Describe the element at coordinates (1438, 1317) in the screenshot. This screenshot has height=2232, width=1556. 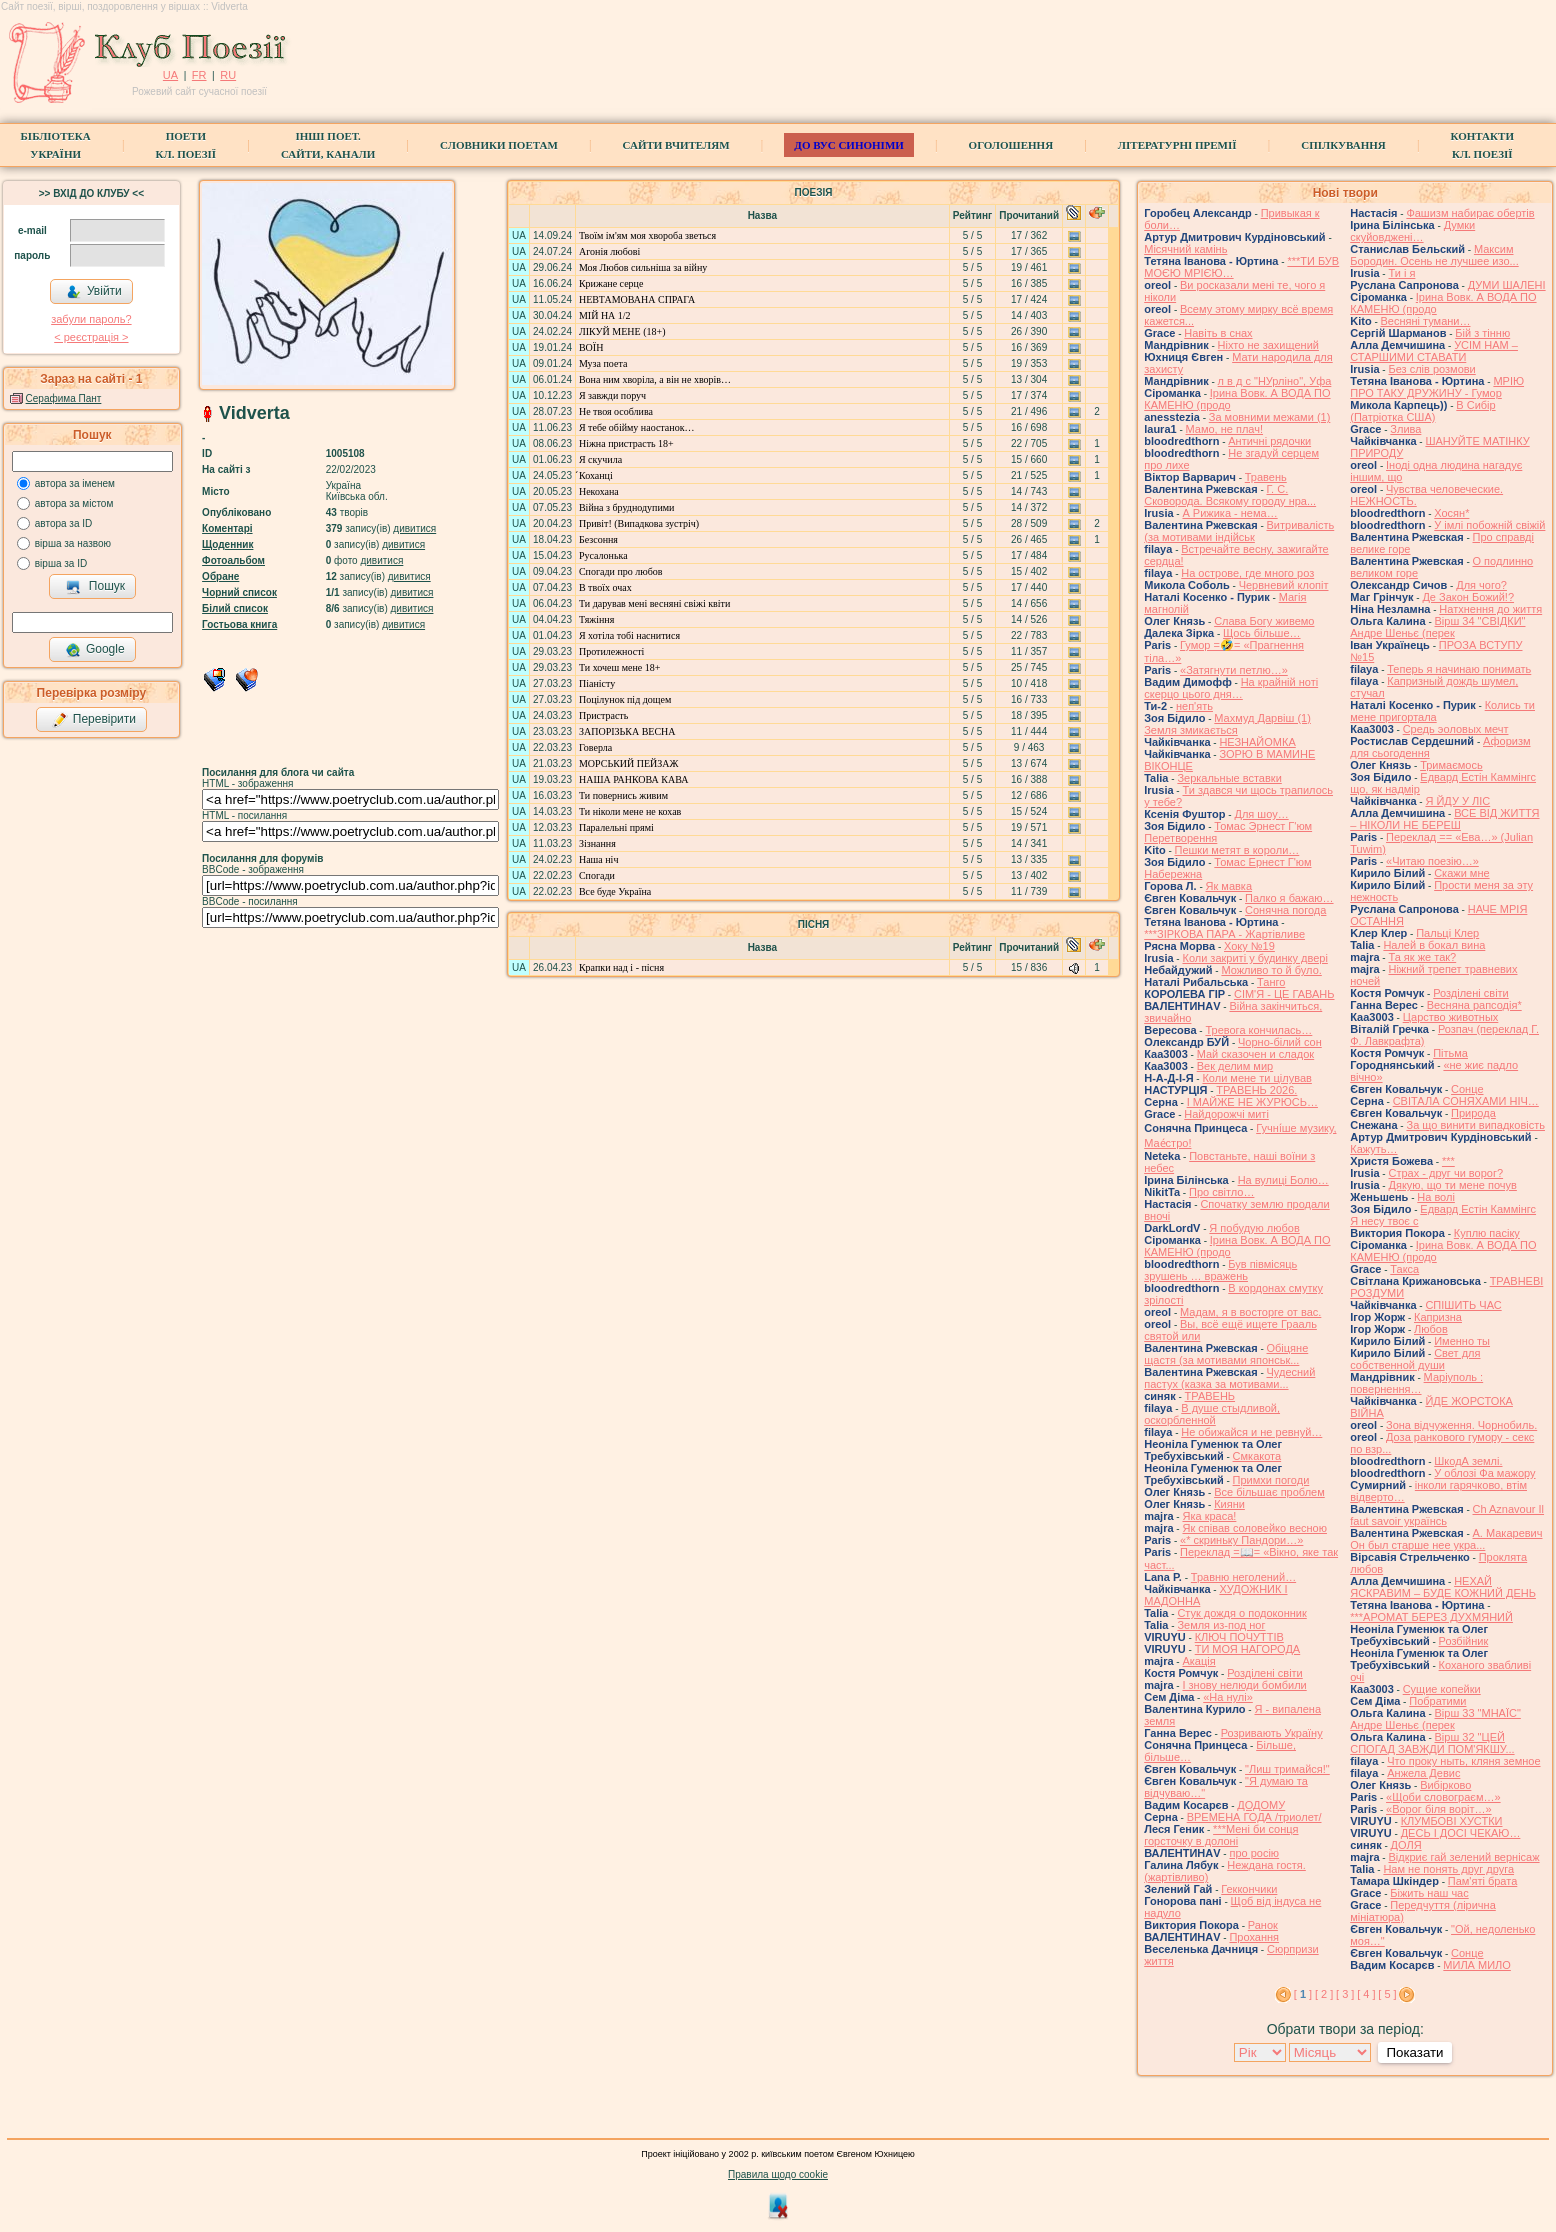
I see `Капризна` at that location.